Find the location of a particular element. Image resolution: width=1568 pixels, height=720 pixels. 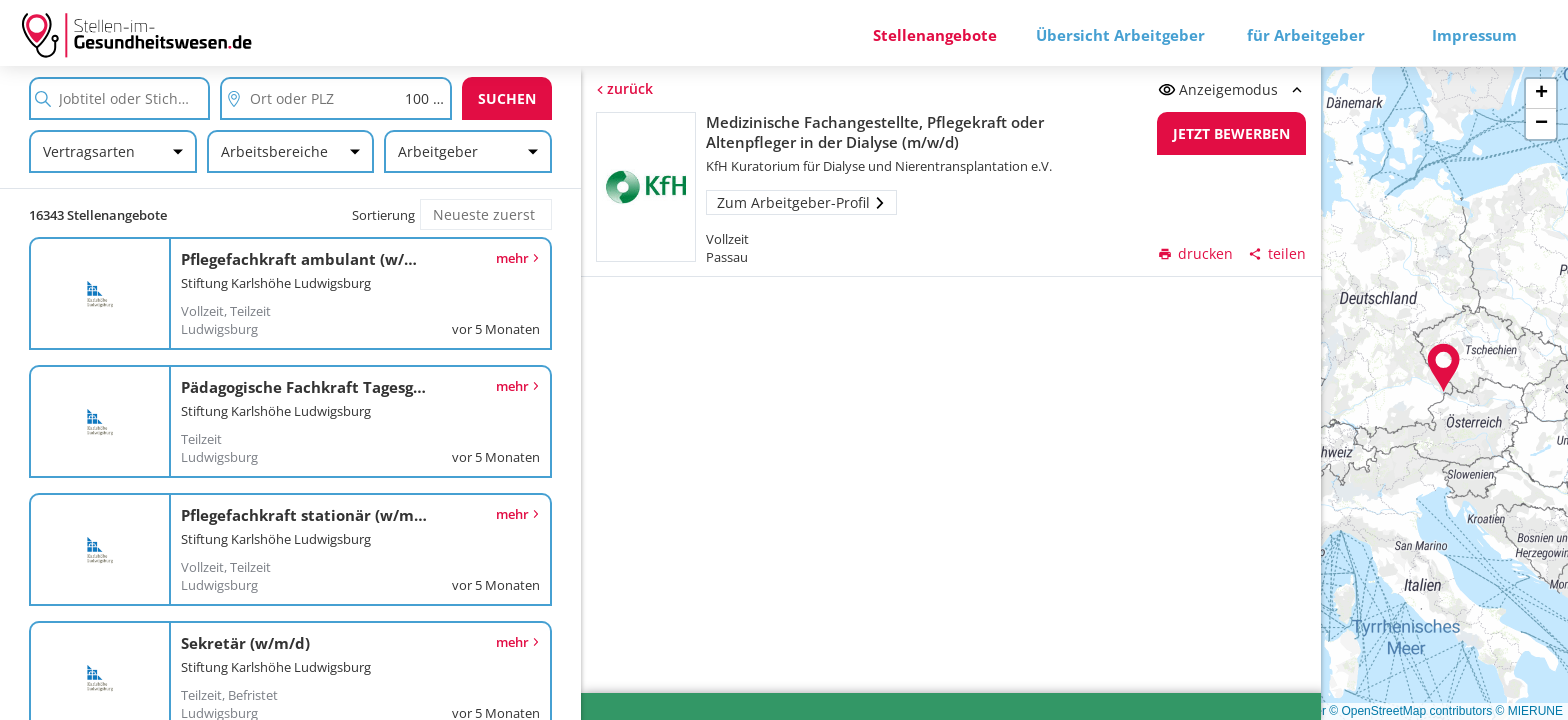

Impressum is located at coordinates (1474, 35).